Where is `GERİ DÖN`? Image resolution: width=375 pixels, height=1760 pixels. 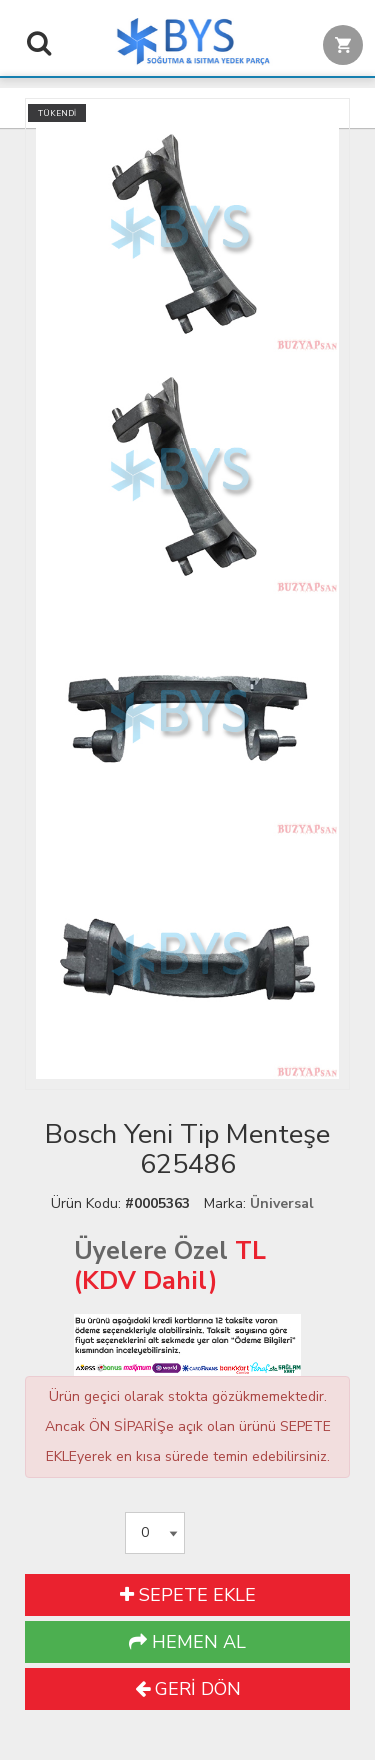
GERİ DÖN is located at coordinates (188, 1689).